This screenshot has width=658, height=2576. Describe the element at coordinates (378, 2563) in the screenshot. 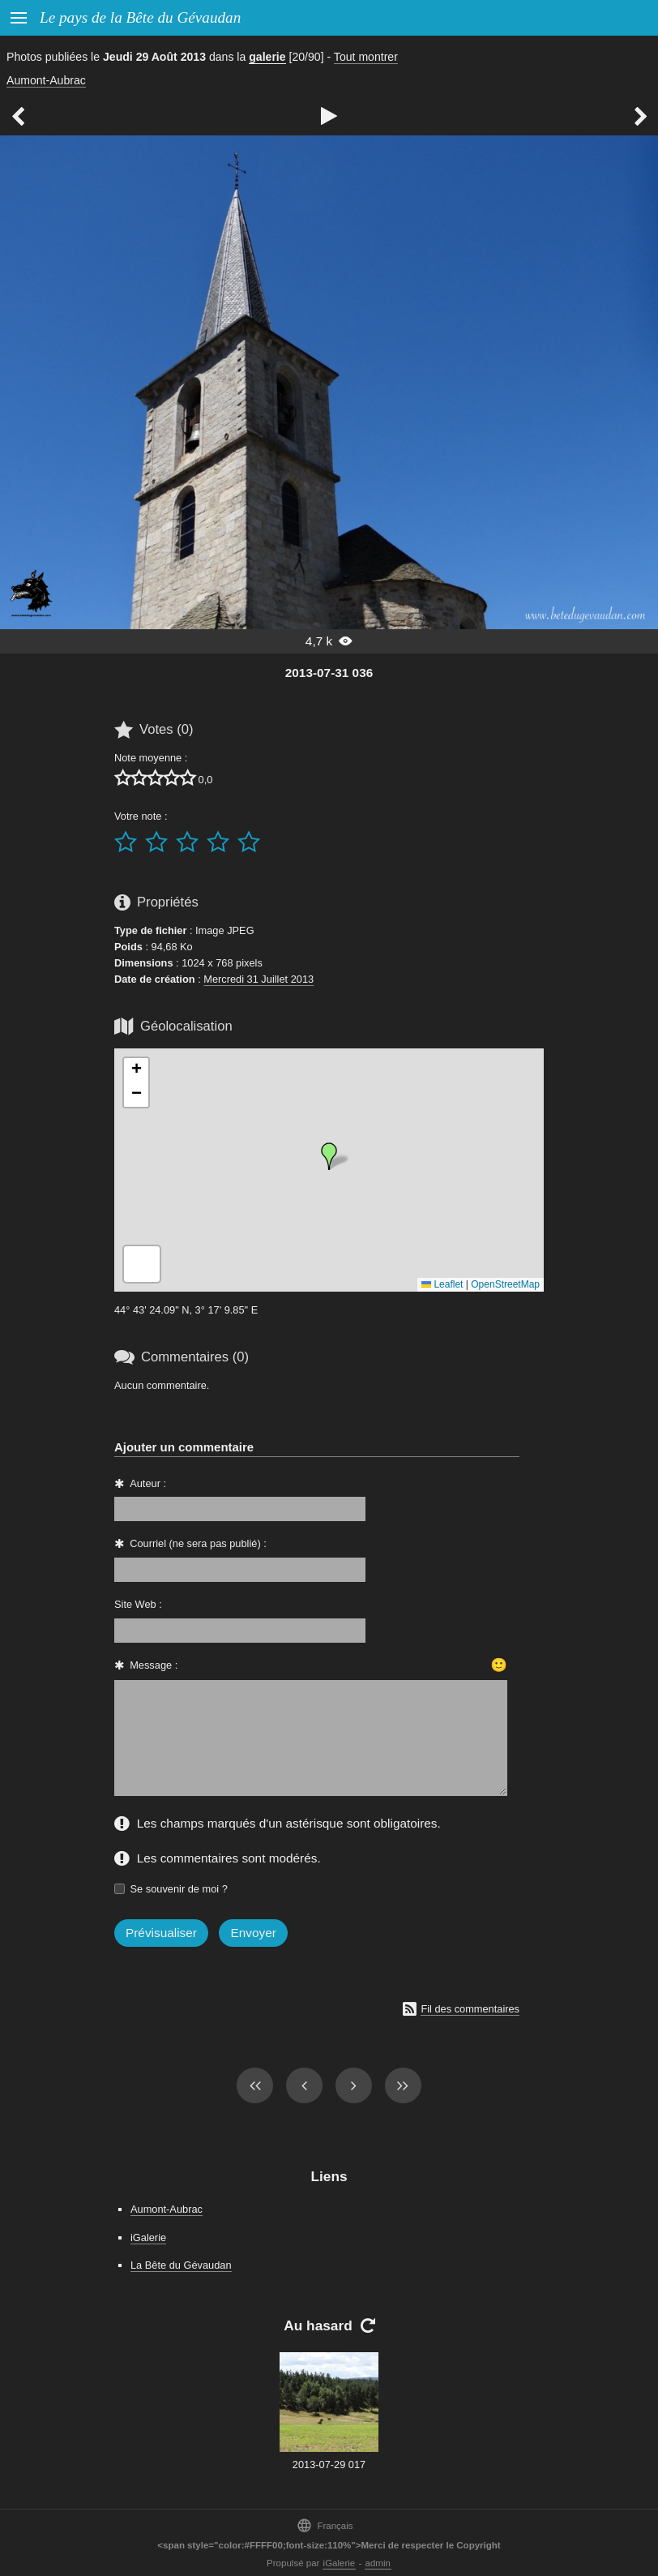

I see `admin` at that location.